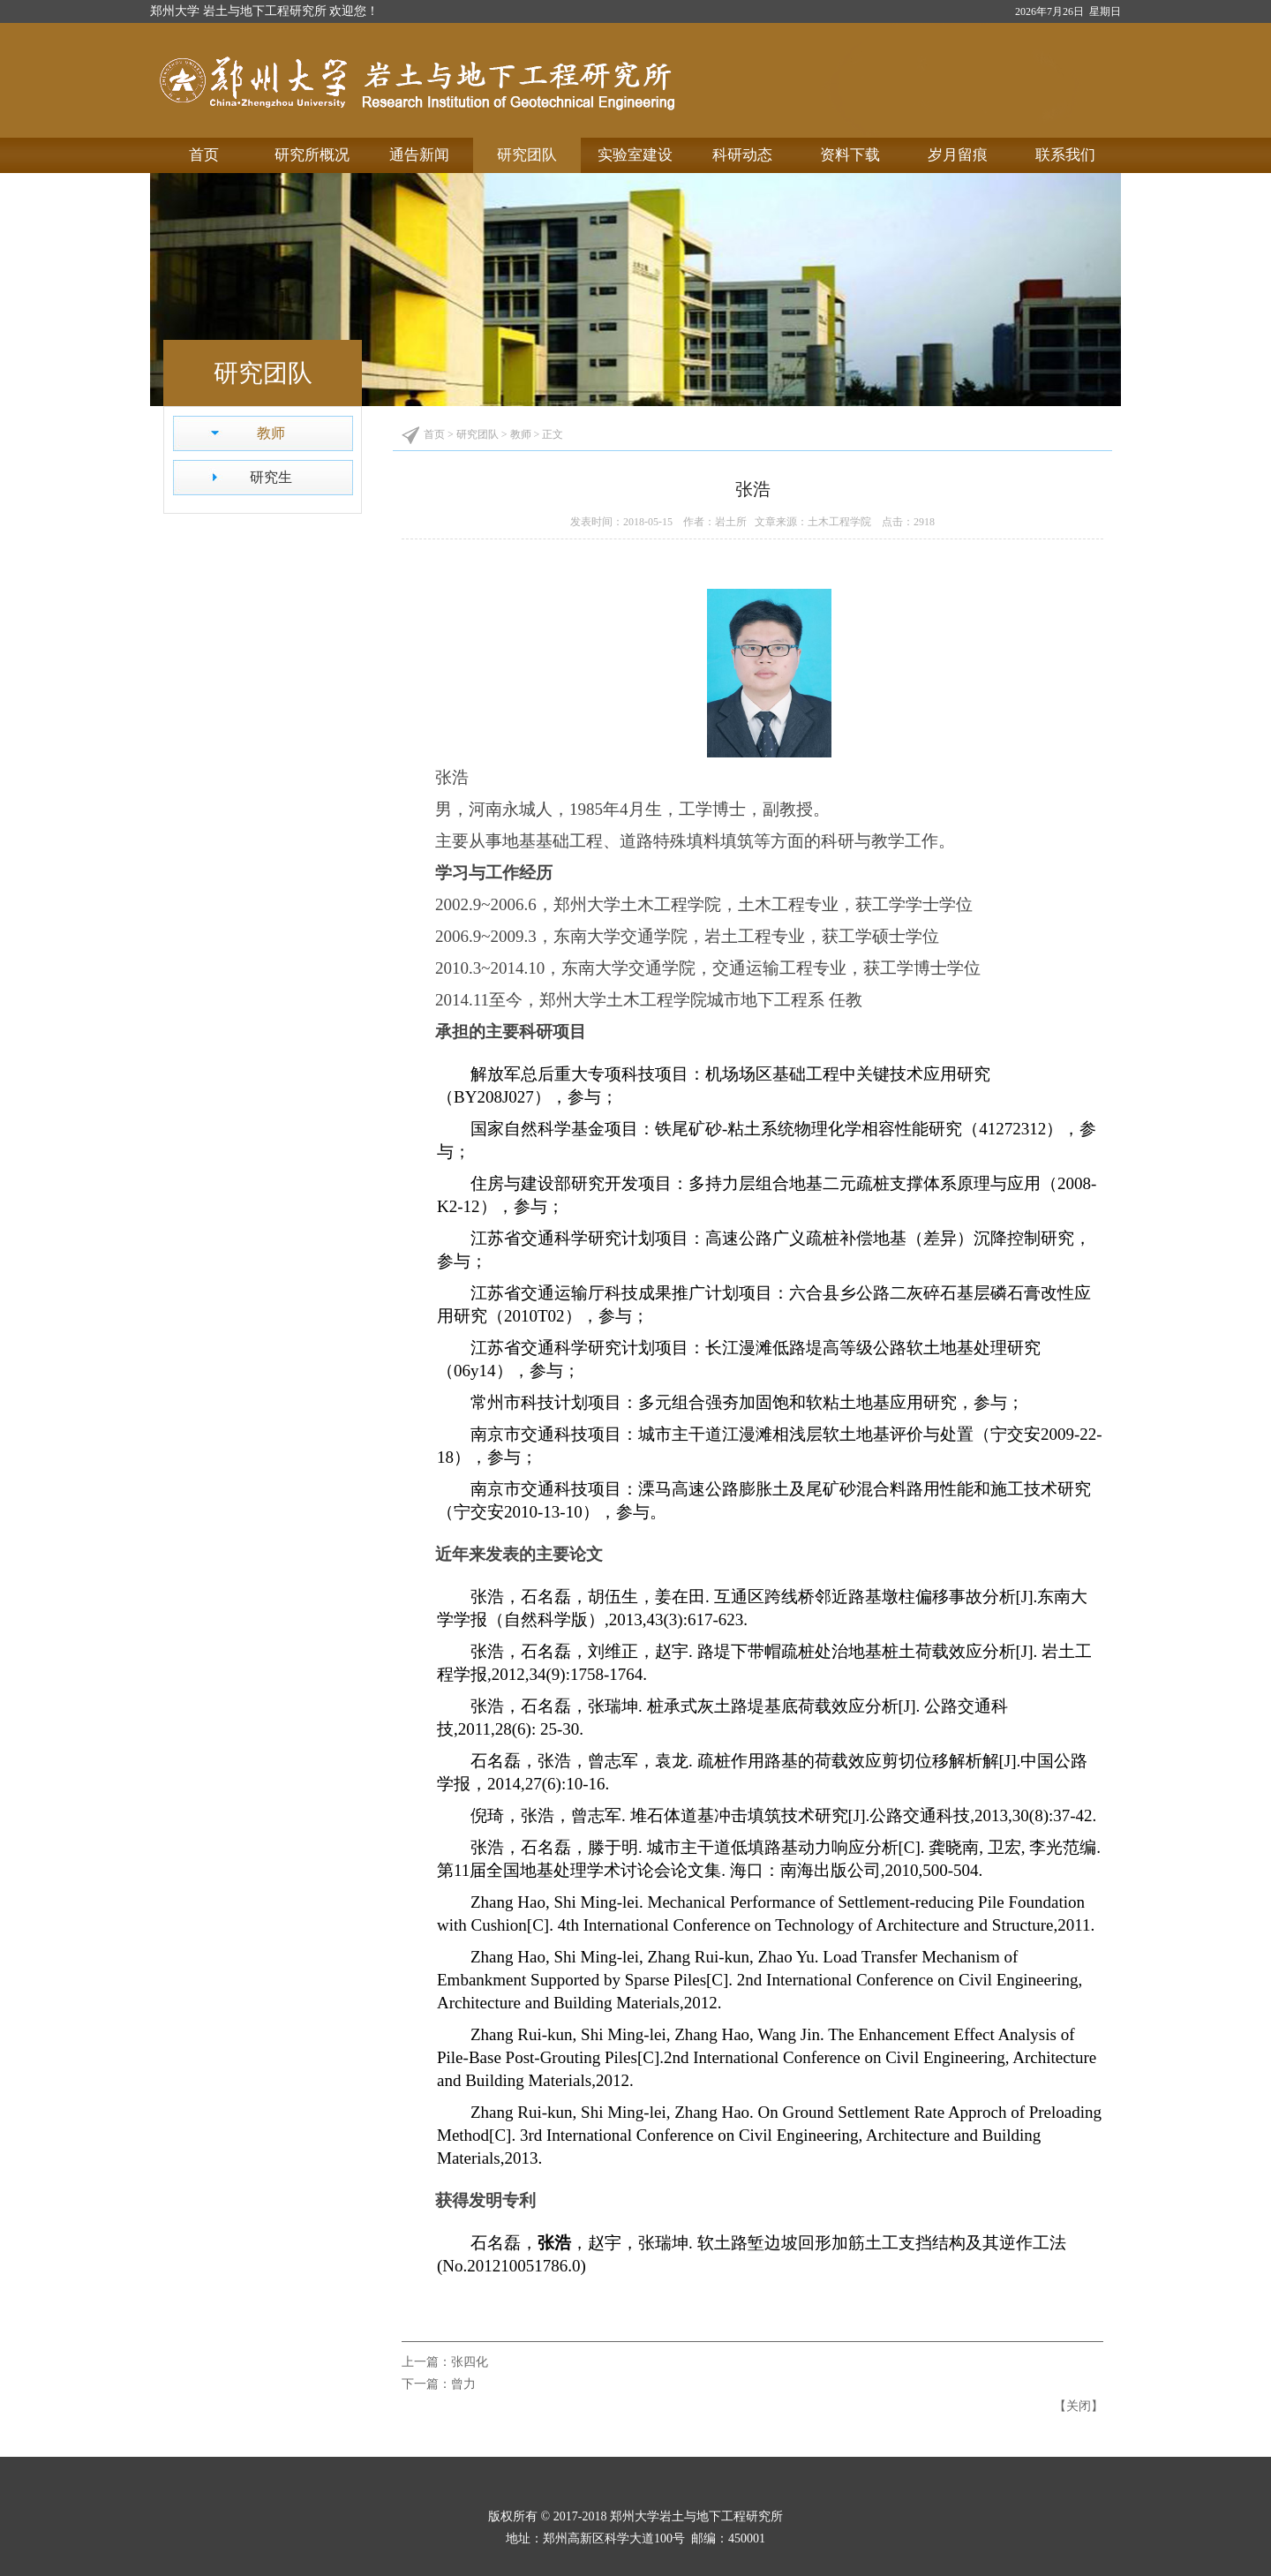 The height and width of the screenshot is (2576, 1271). What do you see at coordinates (204, 155) in the screenshot?
I see `首页` at bounding box center [204, 155].